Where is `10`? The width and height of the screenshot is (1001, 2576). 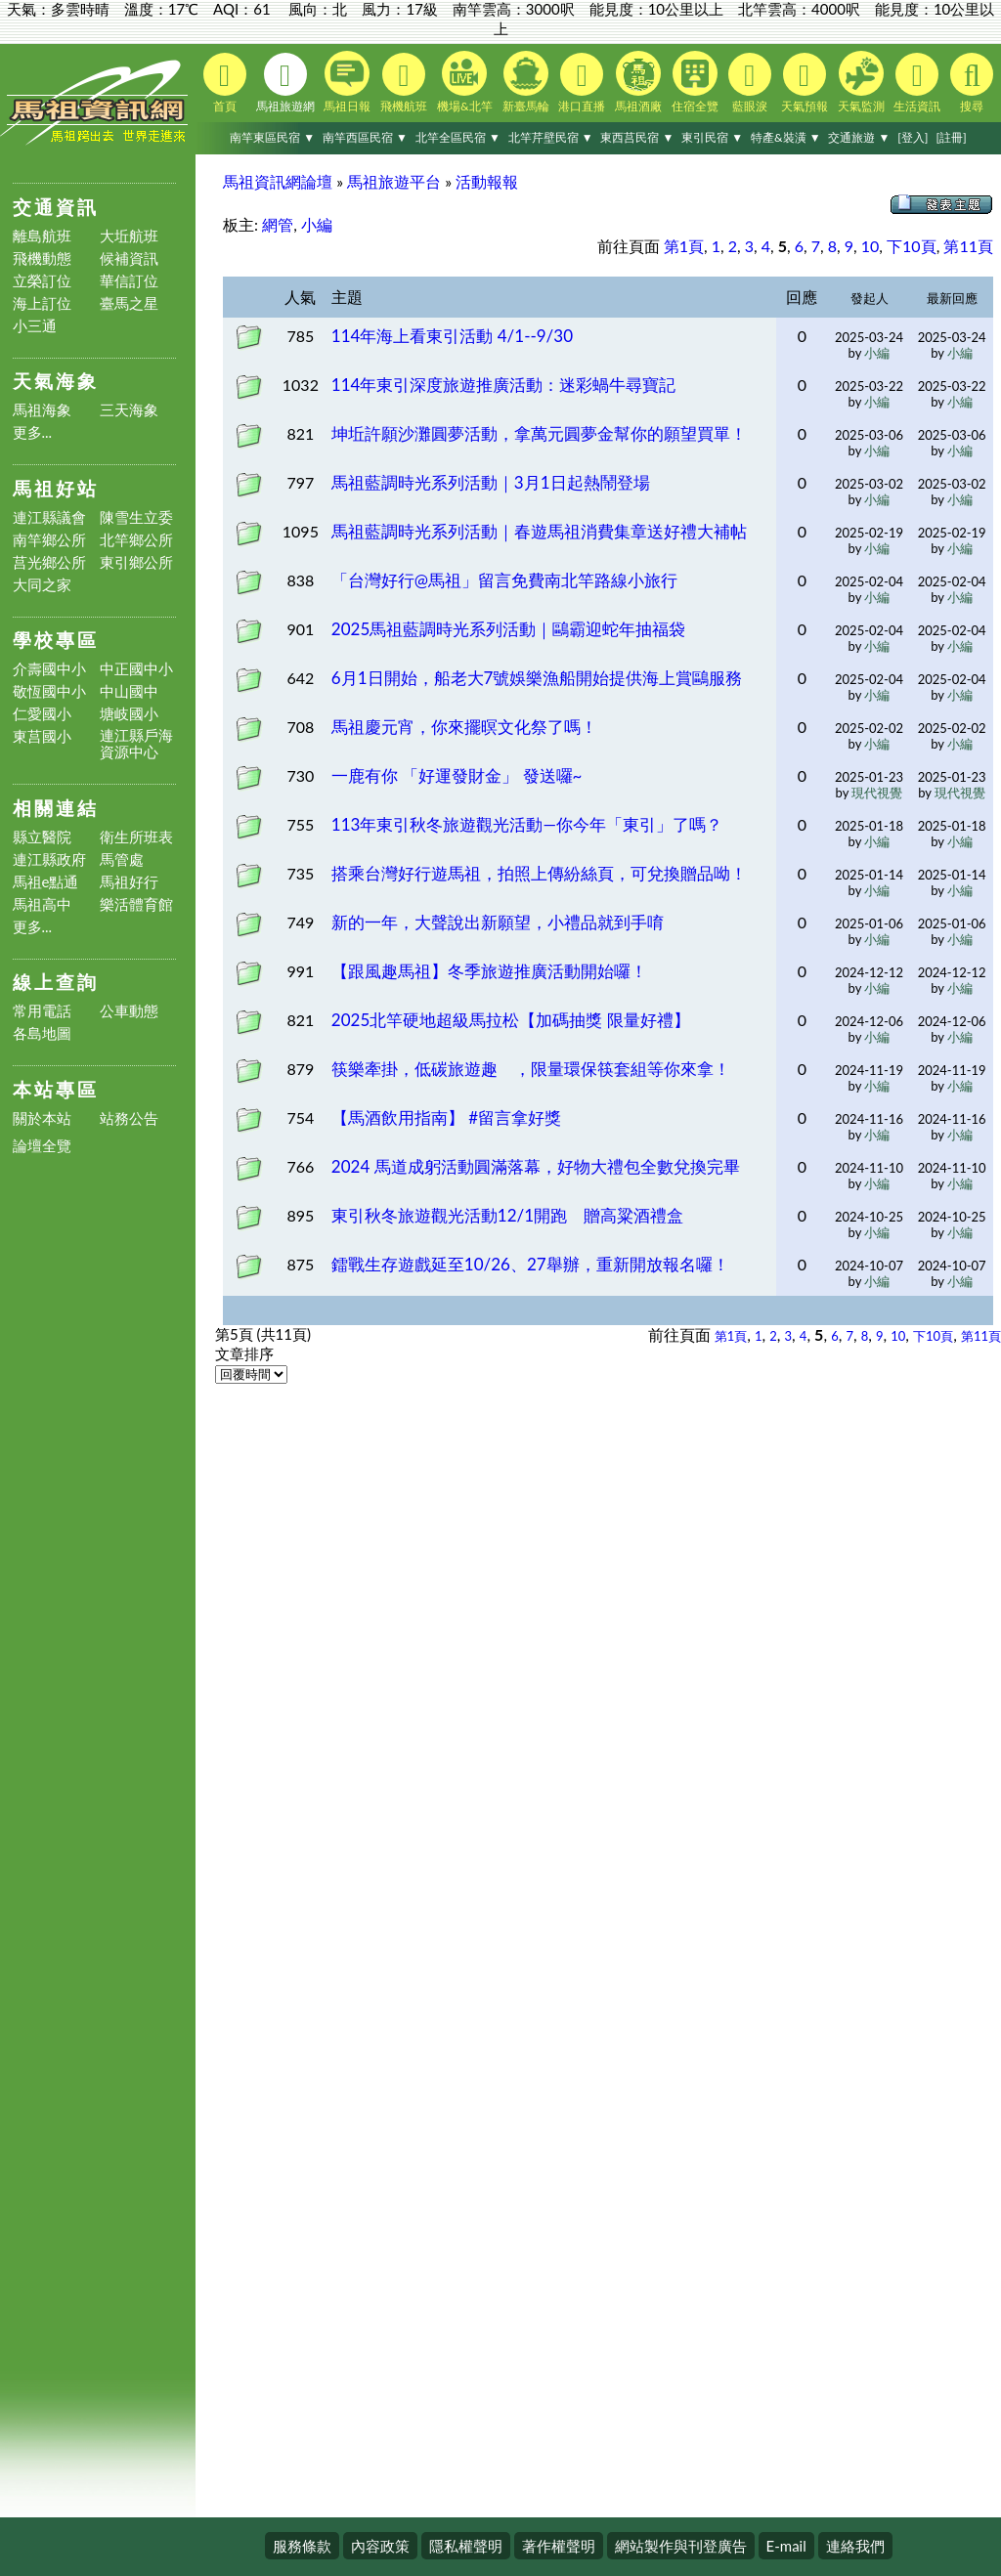 10 is located at coordinates (870, 245).